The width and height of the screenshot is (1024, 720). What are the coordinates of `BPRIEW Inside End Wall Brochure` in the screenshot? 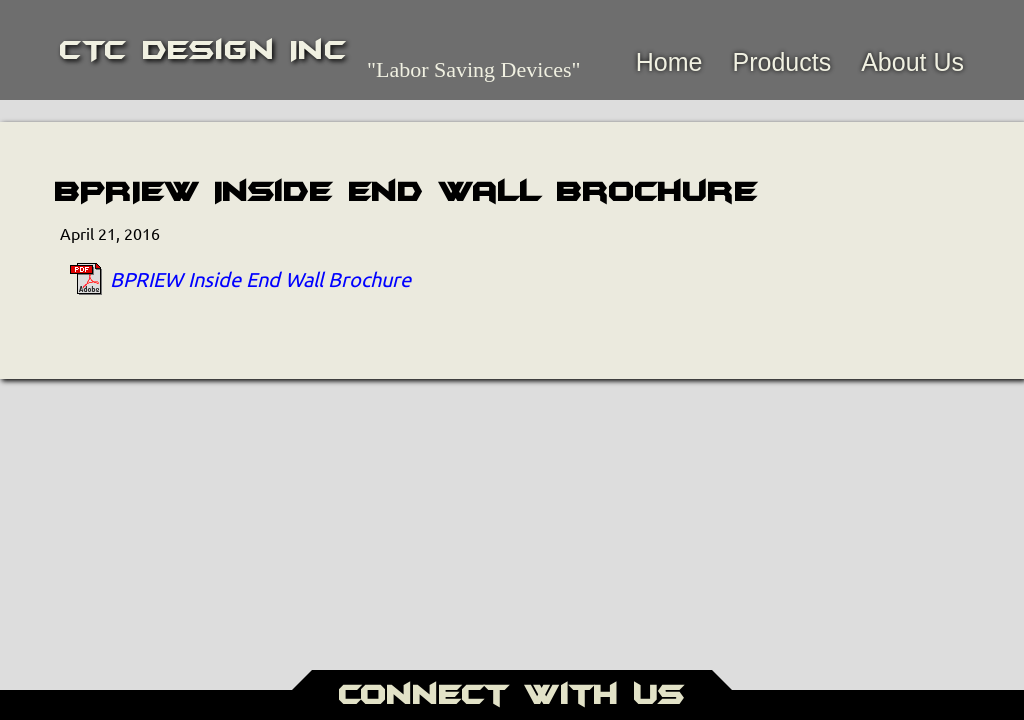 It's located at (260, 278).